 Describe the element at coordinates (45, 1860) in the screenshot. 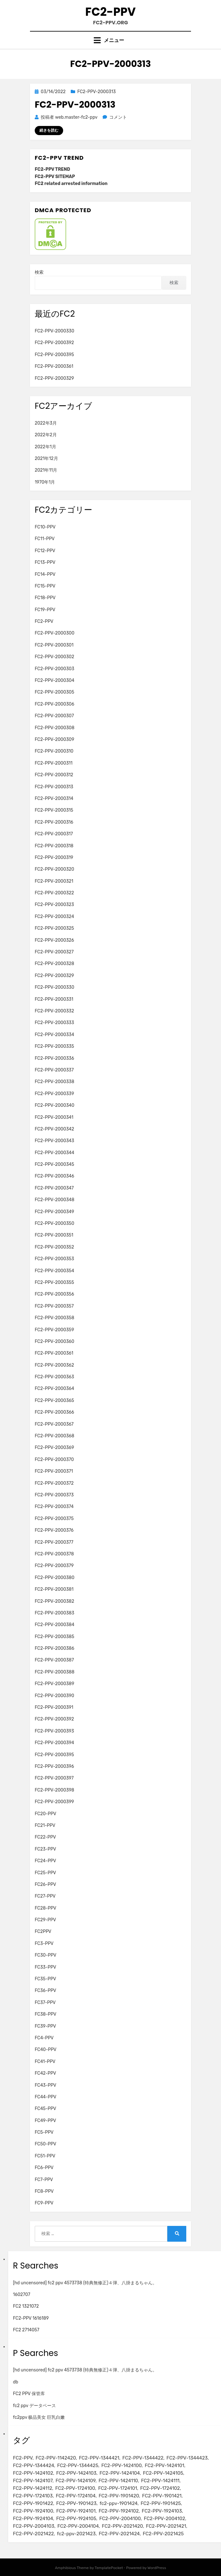

I see `FC24-PPV` at that location.